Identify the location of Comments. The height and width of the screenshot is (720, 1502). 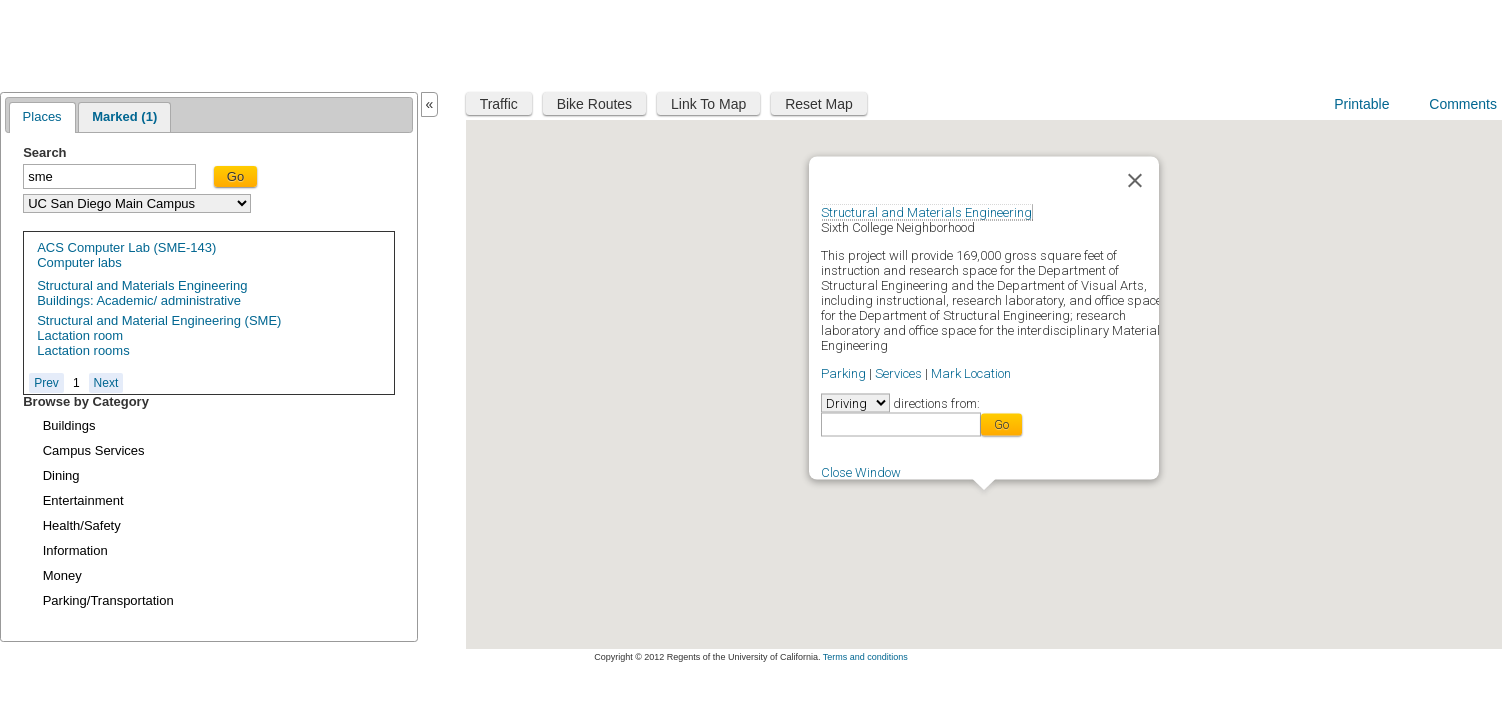
(1463, 104).